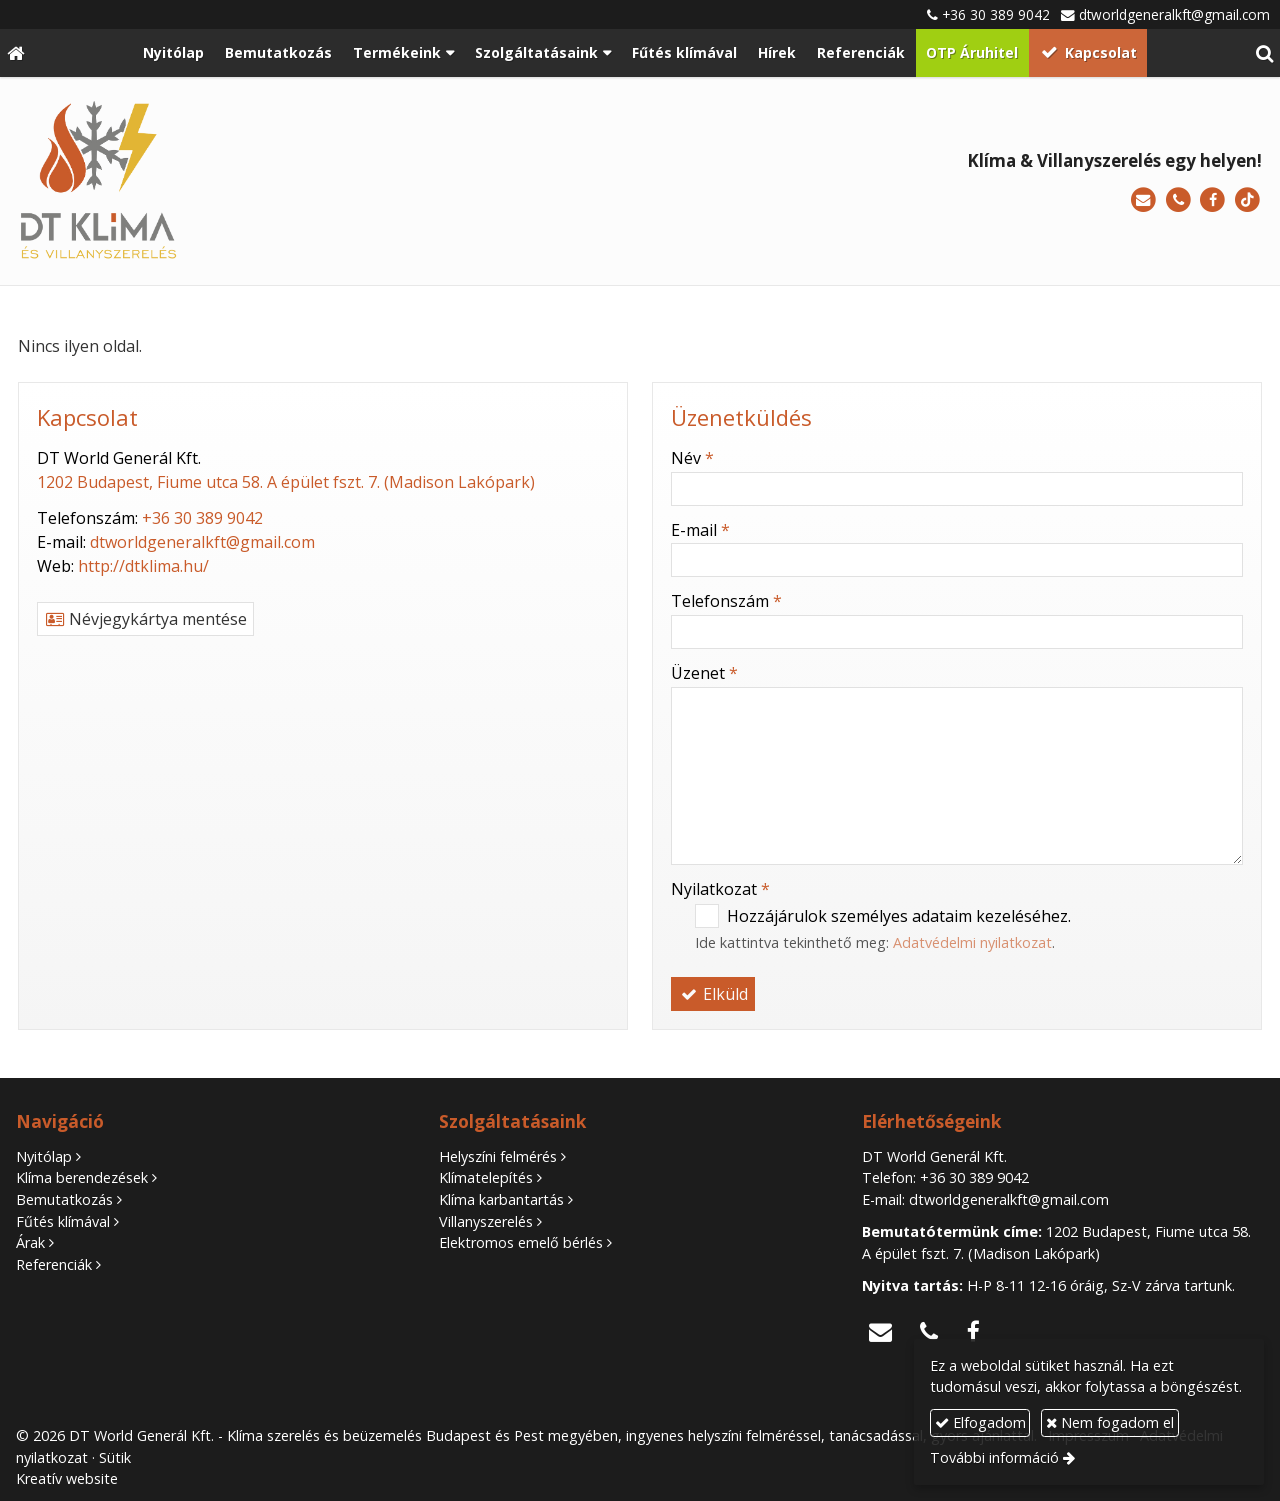 This screenshot has width=1280, height=1501. Describe the element at coordinates (1212, 200) in the screenshot. I see `[Facebook]` at that location.